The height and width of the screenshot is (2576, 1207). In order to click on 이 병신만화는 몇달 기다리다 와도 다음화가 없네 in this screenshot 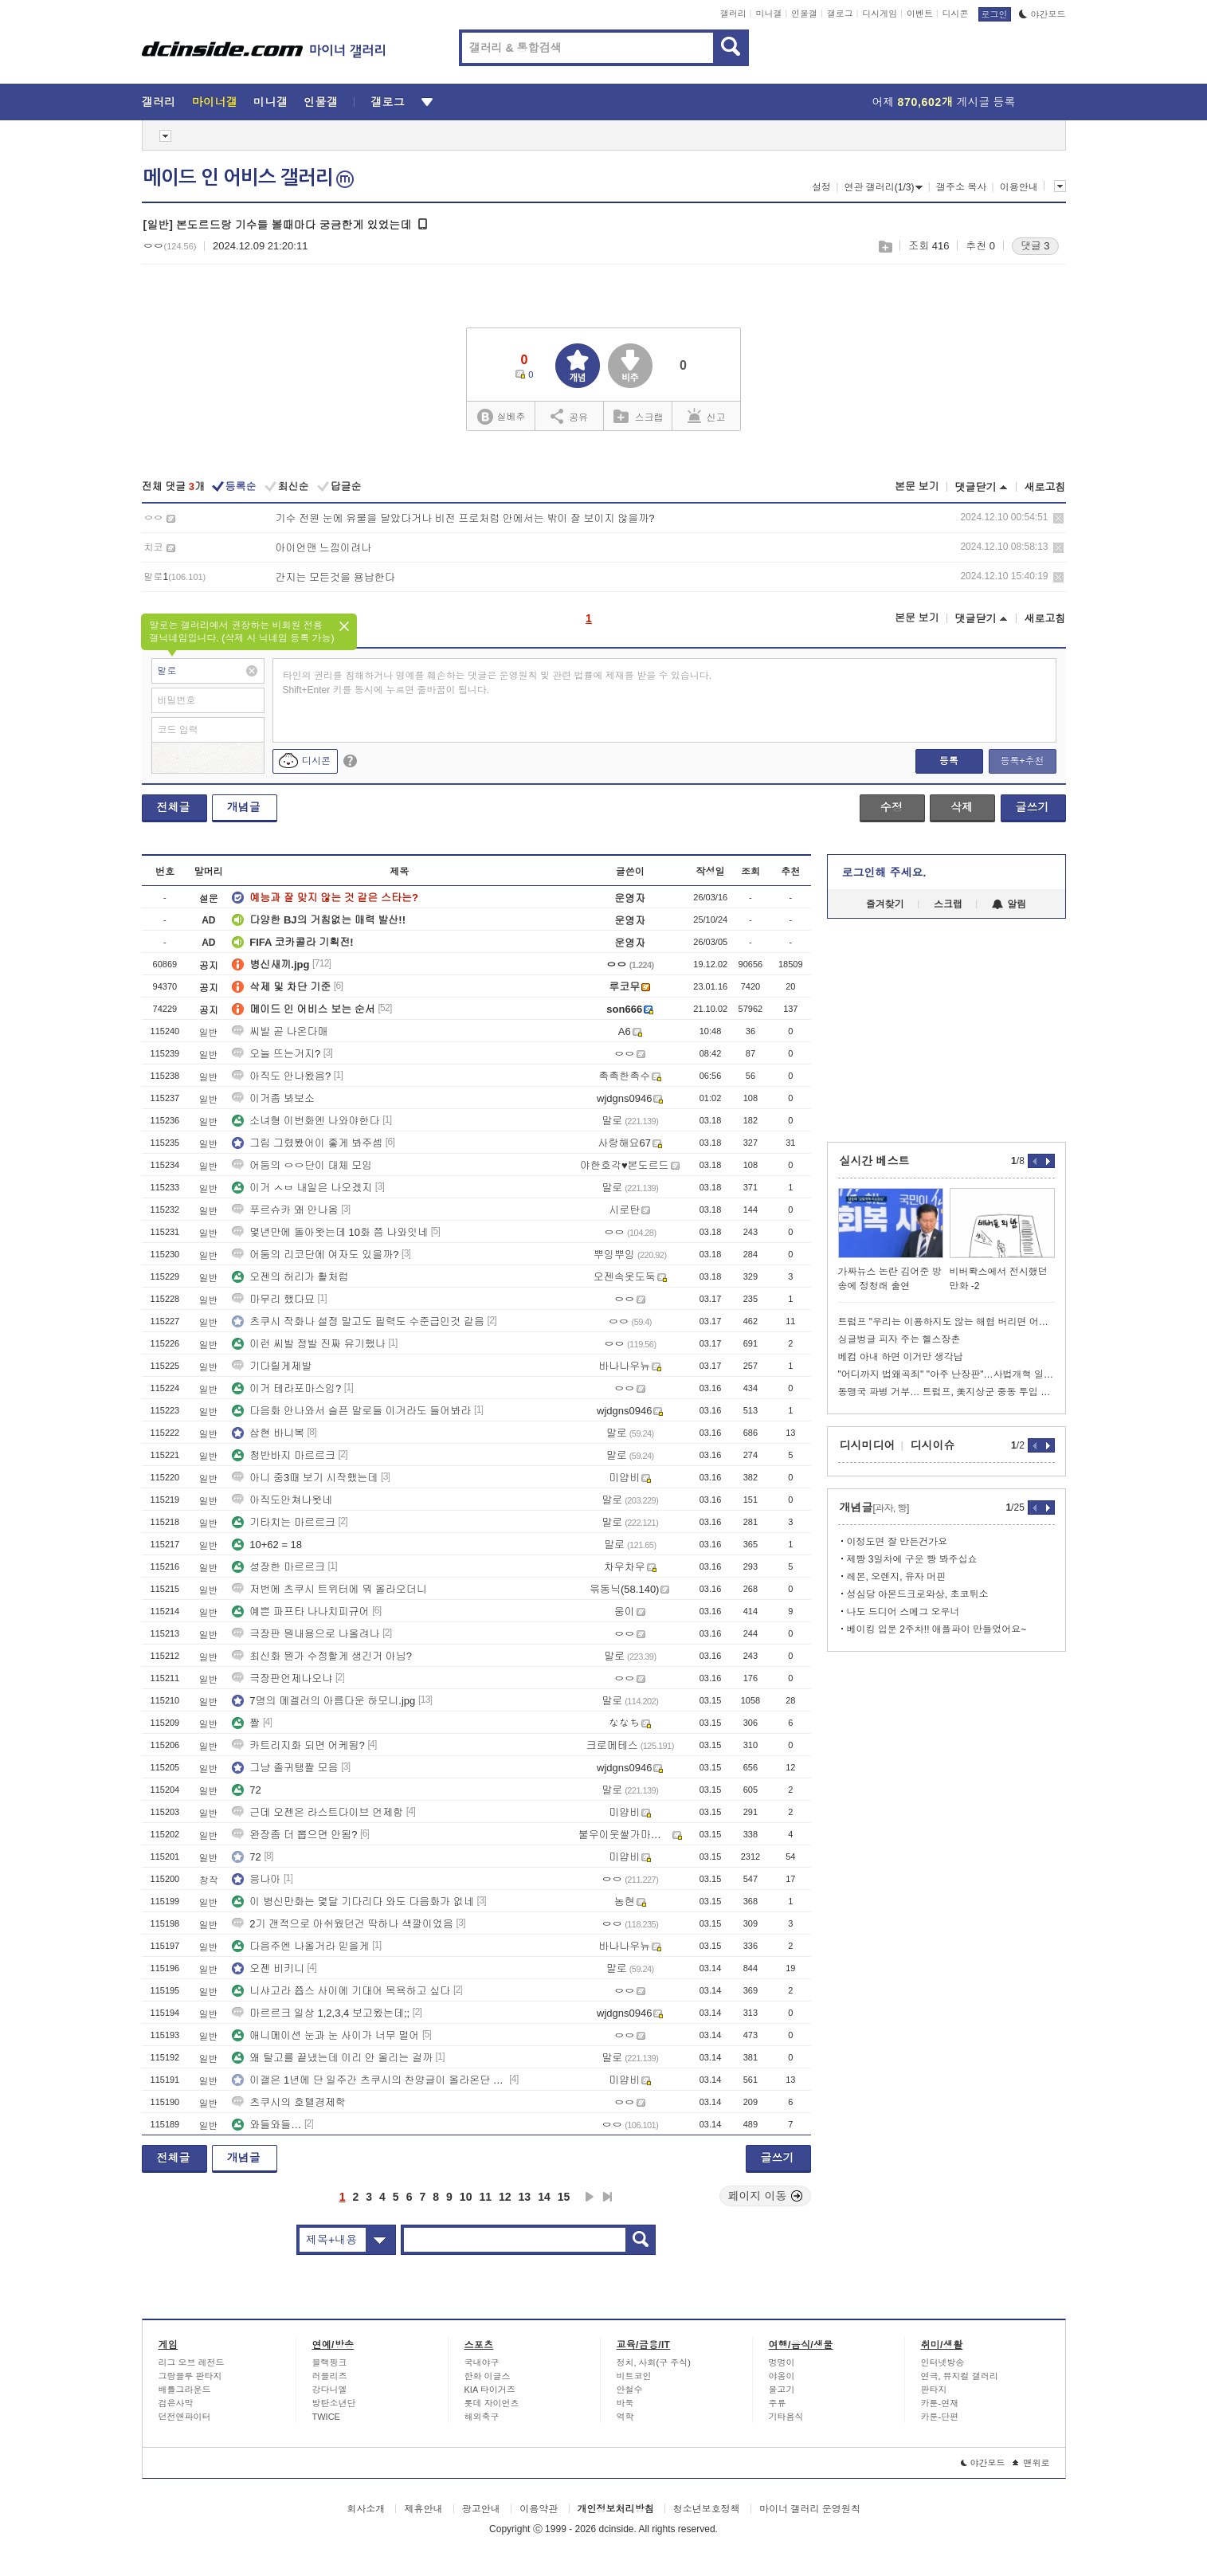, I will do `click(353, 1901)`.